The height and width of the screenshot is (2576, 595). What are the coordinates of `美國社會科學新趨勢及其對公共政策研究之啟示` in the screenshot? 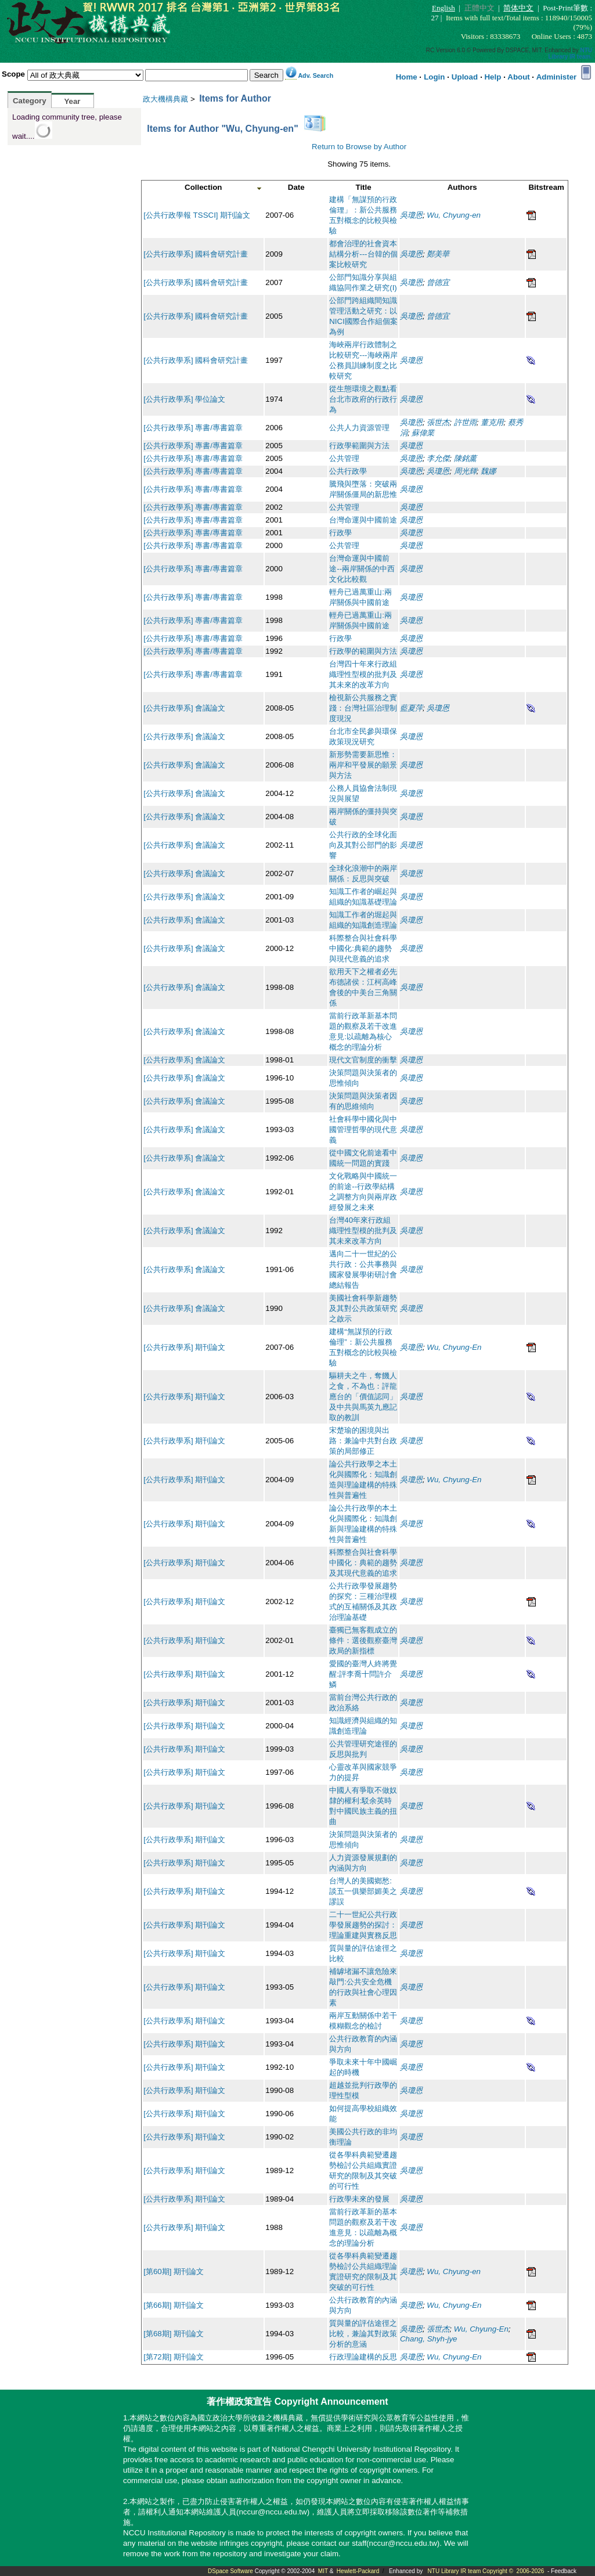 It's located at (363, 1308).